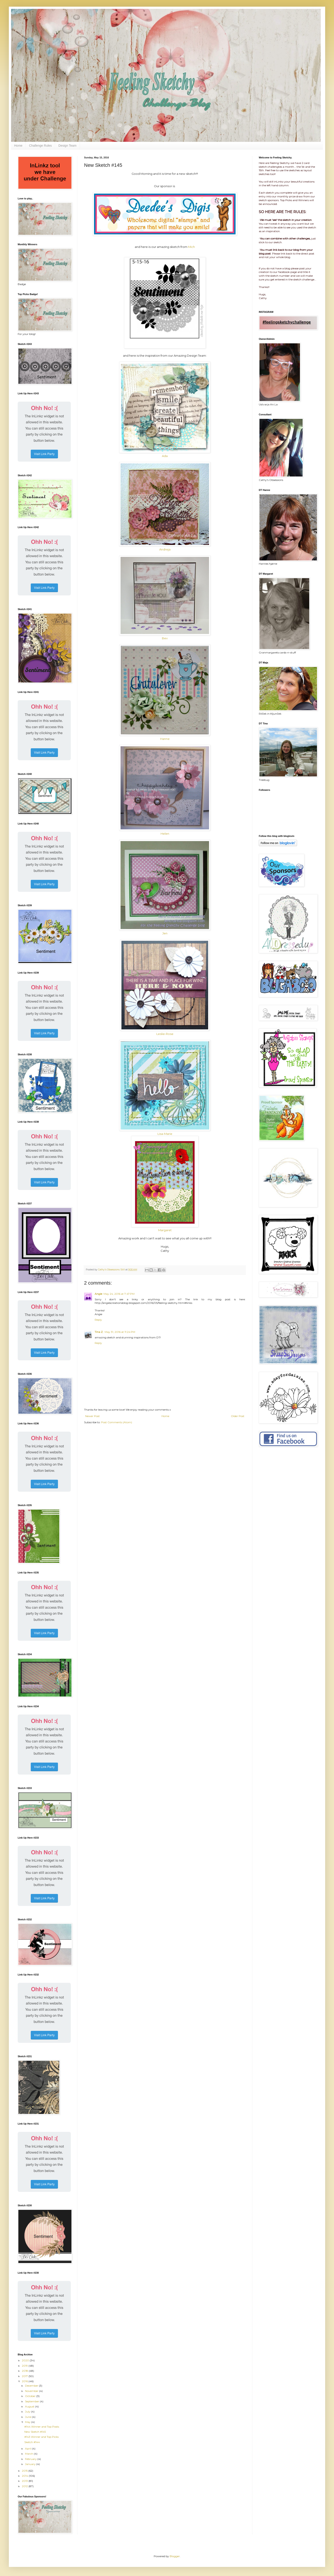 The height and width of the screenshot is (2576, 334). I want to click on November, so click(32, 2391).